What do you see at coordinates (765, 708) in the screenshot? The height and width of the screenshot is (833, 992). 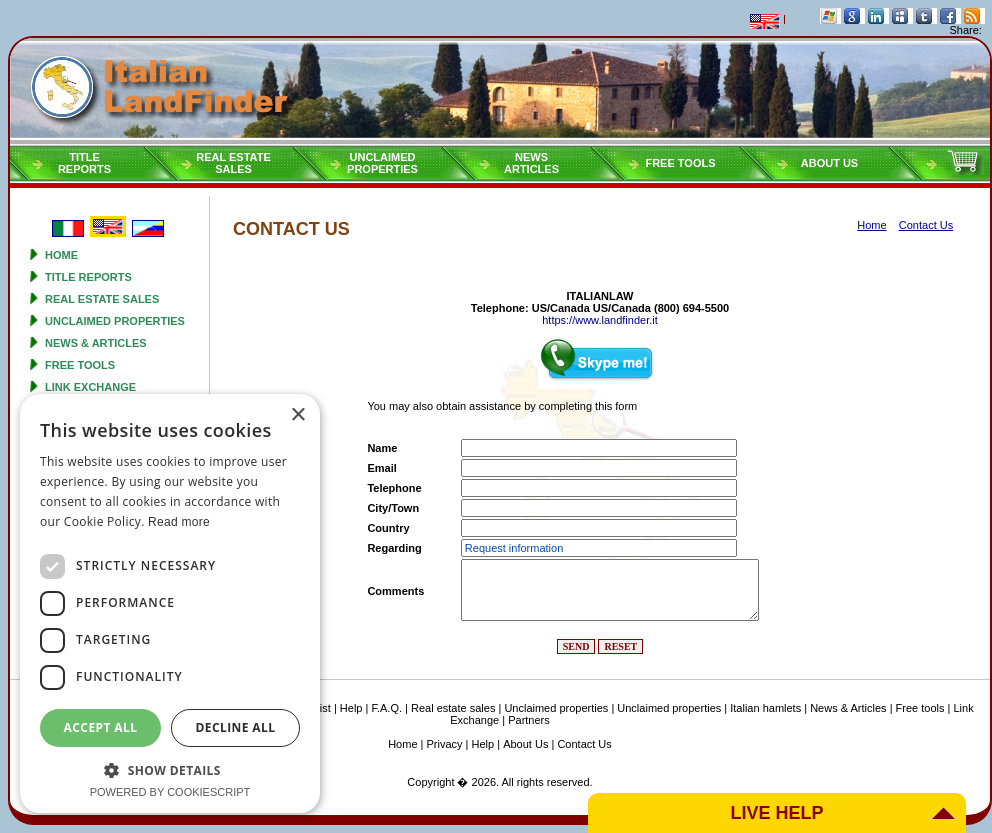 I see `Italian hamlets` at bounding box center [765, 708].